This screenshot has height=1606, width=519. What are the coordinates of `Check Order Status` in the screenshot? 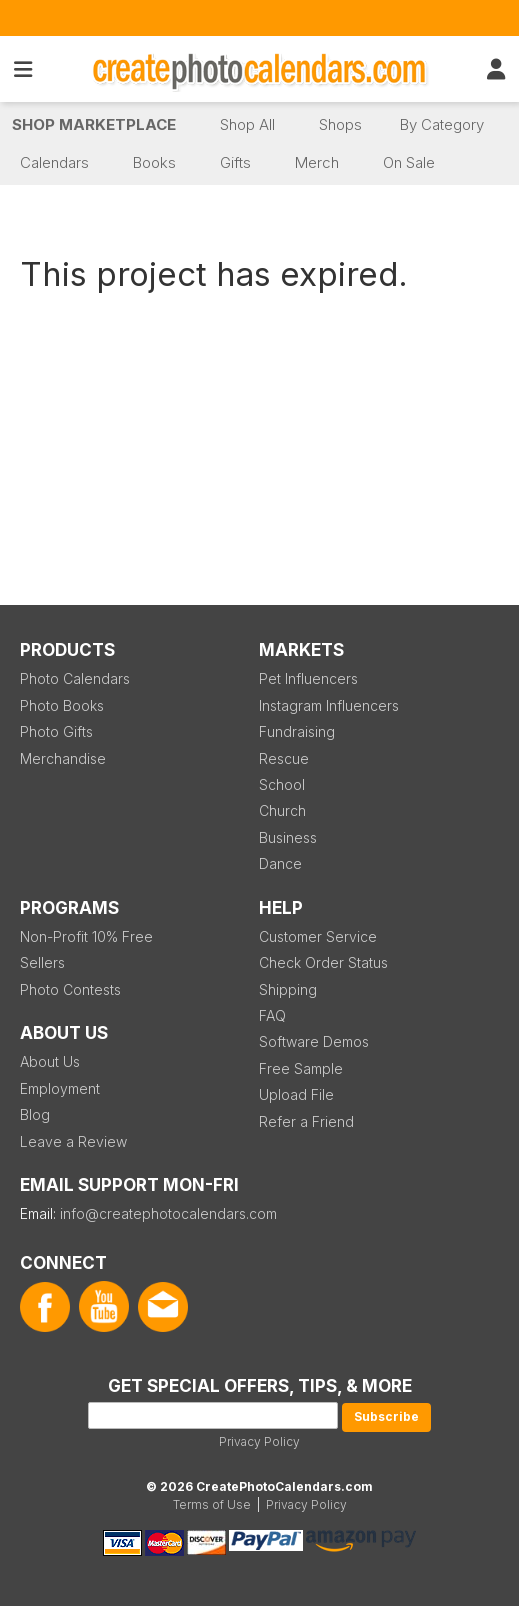 It's located at (323, 962).